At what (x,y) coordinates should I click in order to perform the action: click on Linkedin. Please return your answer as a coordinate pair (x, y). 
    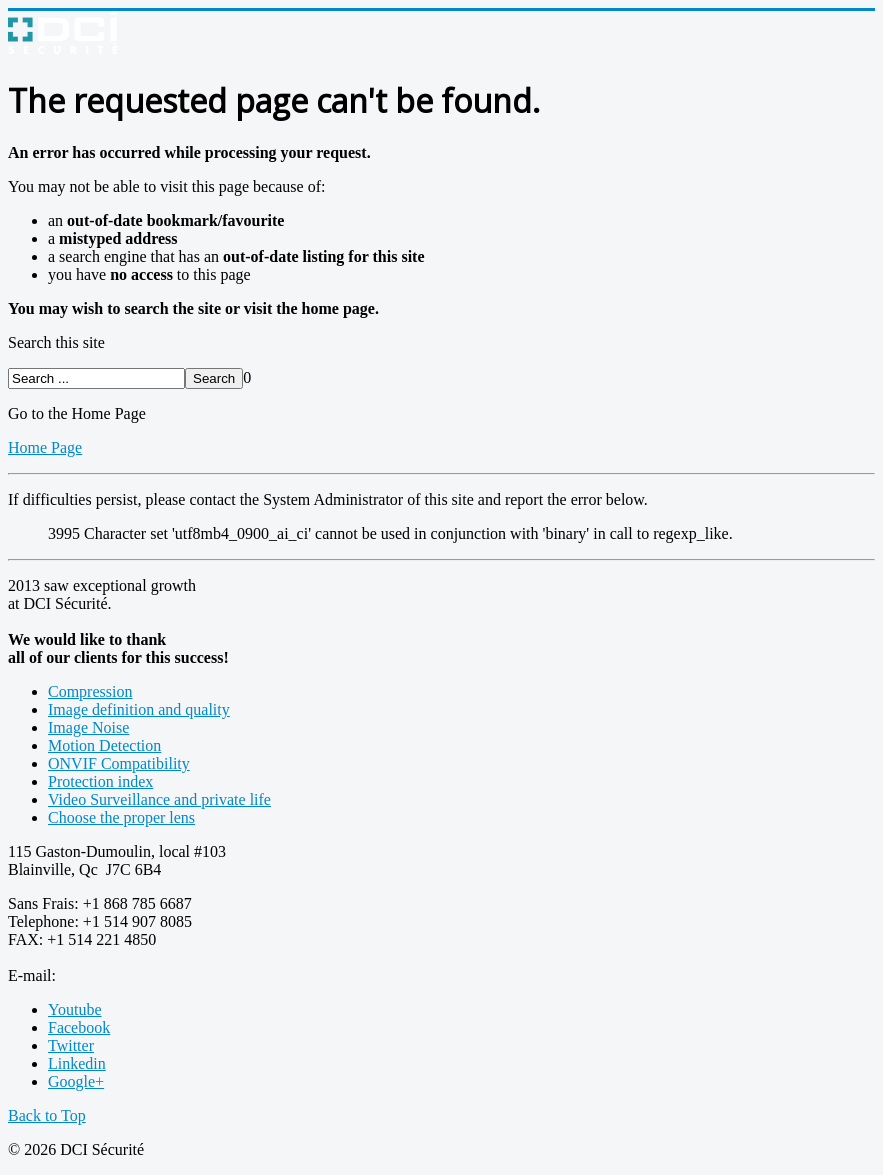
    Looking at the image, I should click on (77, 1063).